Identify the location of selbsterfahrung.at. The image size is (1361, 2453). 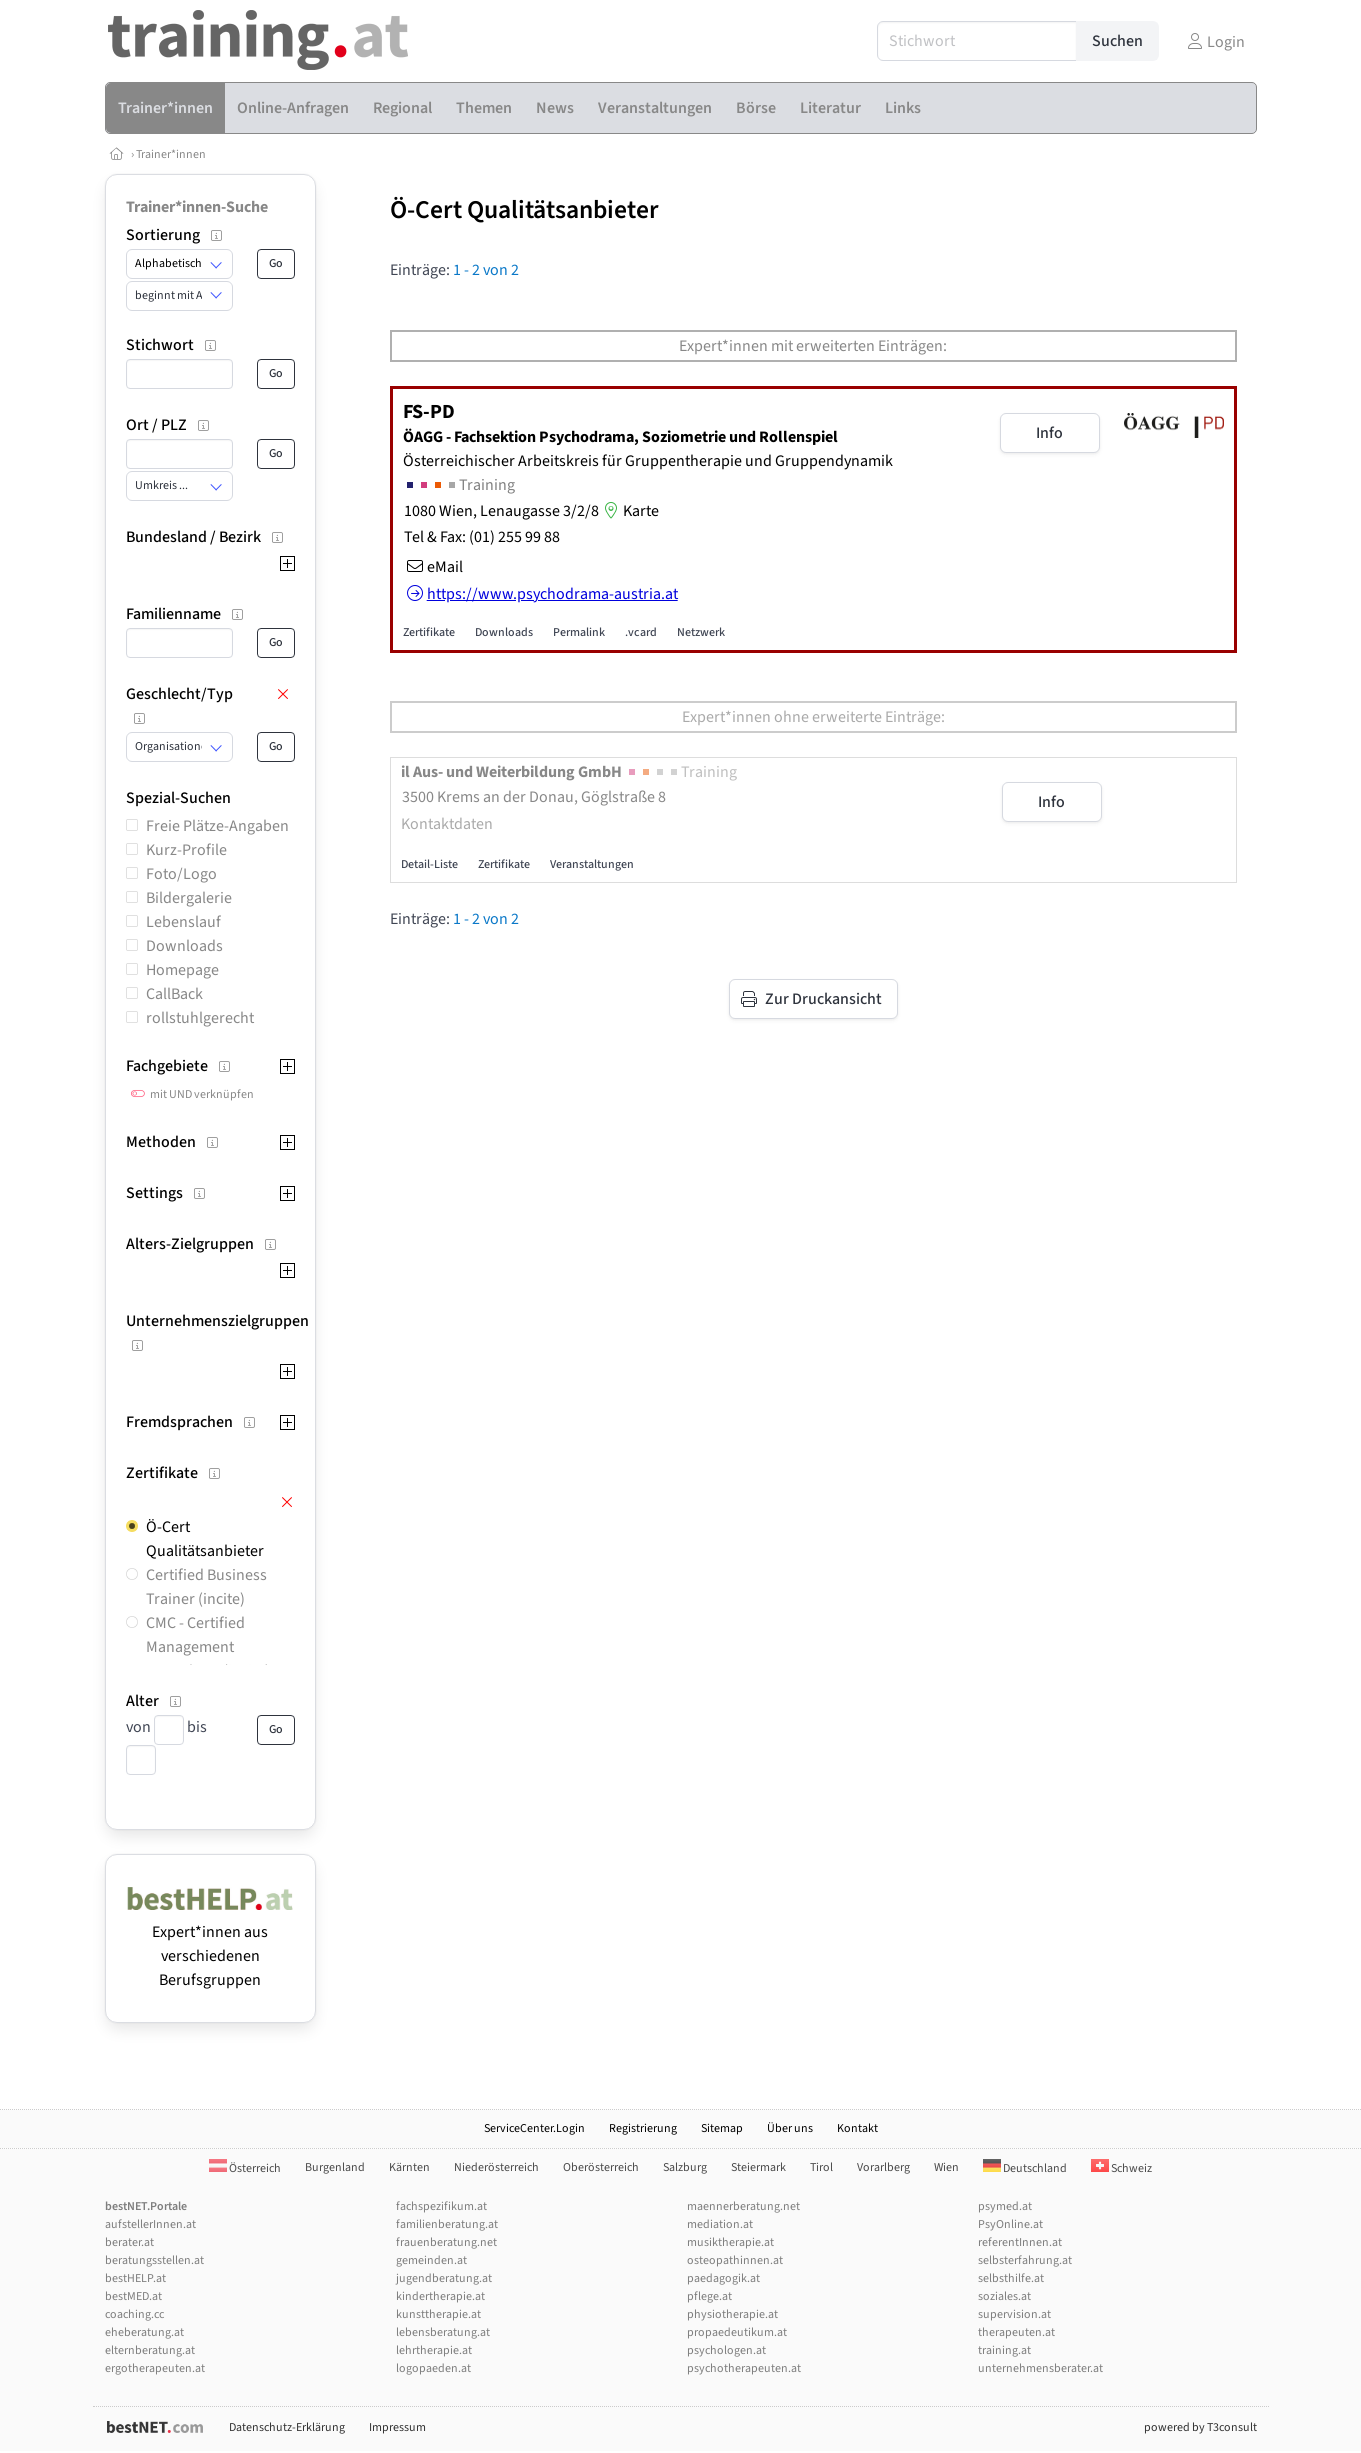
(1025, 2260).